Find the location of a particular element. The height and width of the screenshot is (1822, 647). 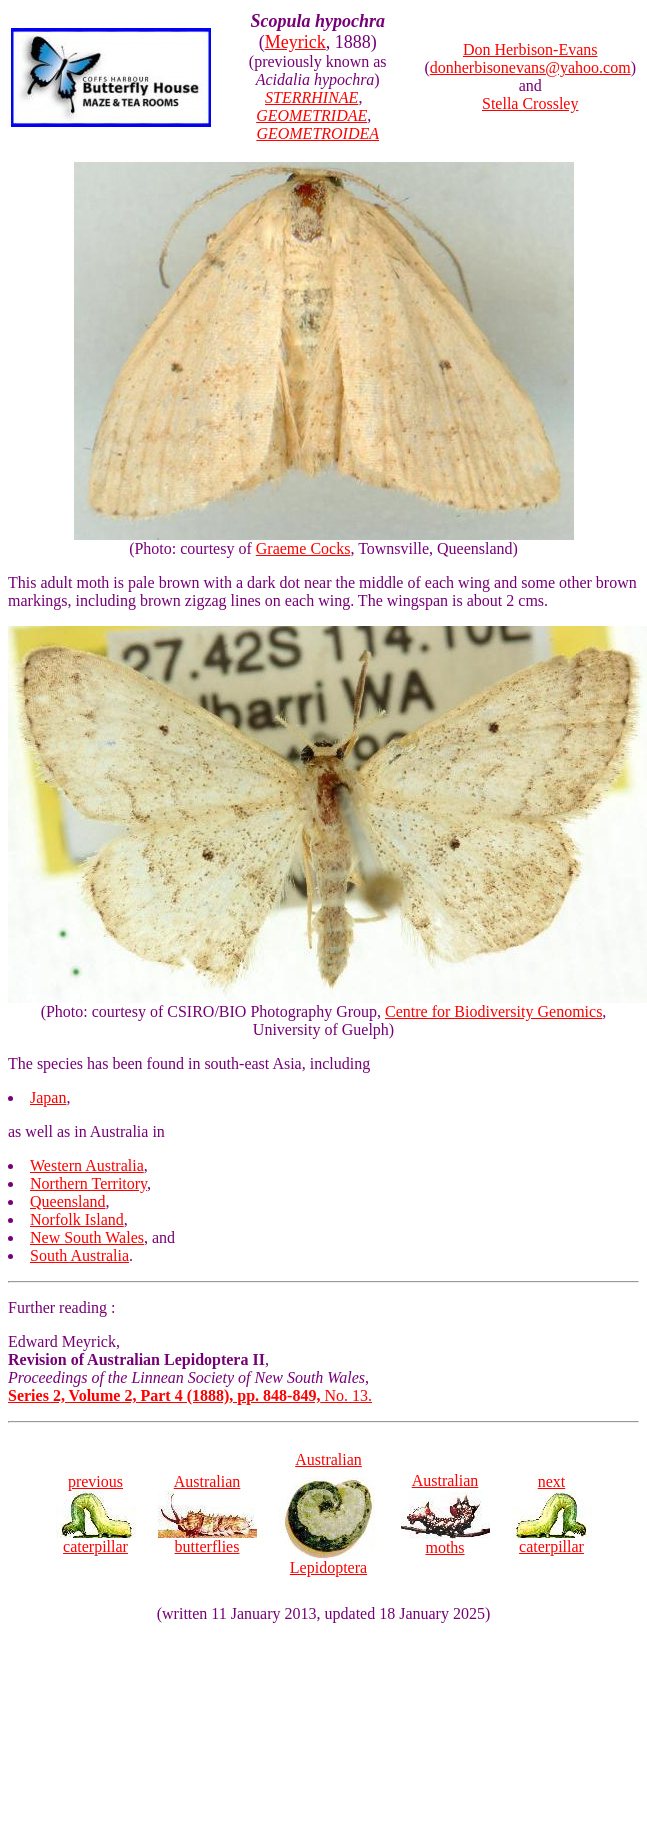

No. 13. is located at coordinates (190, 1395).